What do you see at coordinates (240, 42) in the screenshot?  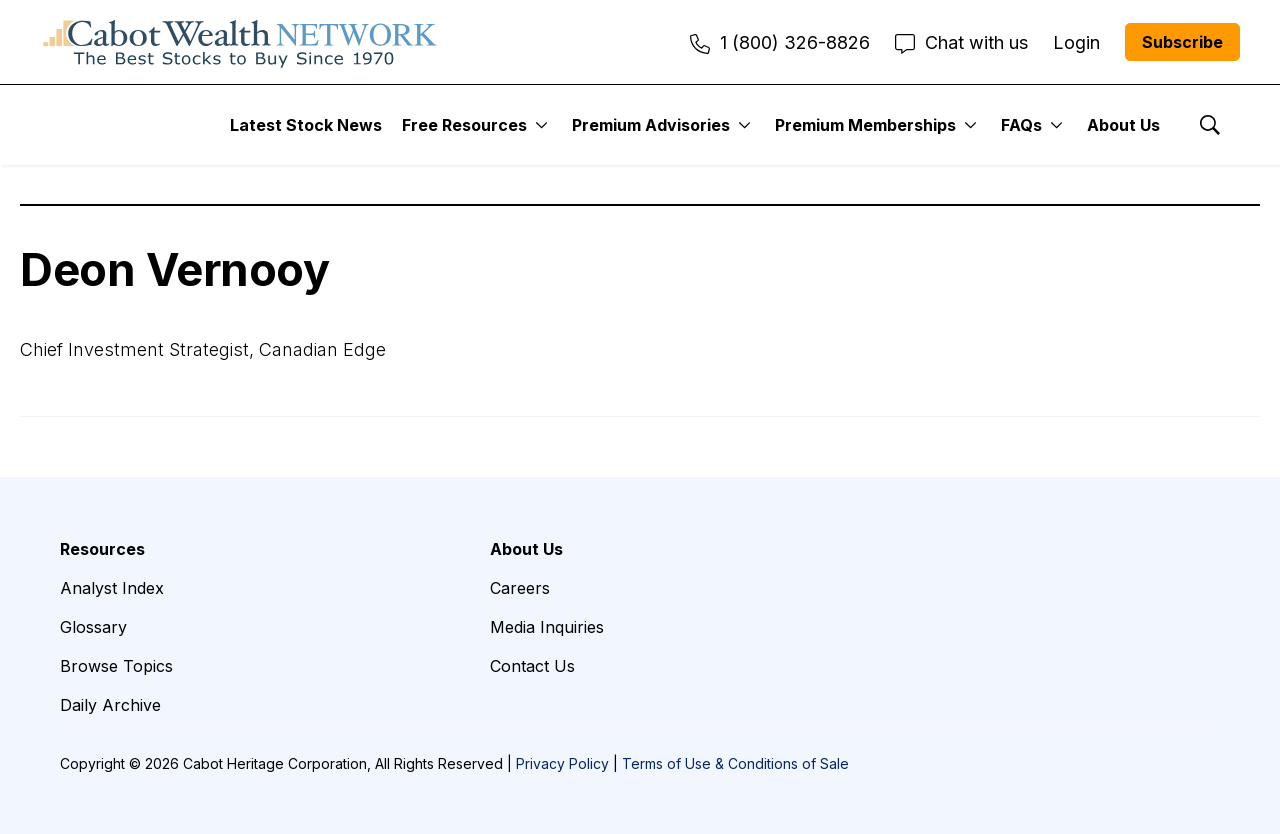 I see `[home page]` at bounding box center [240, 42].